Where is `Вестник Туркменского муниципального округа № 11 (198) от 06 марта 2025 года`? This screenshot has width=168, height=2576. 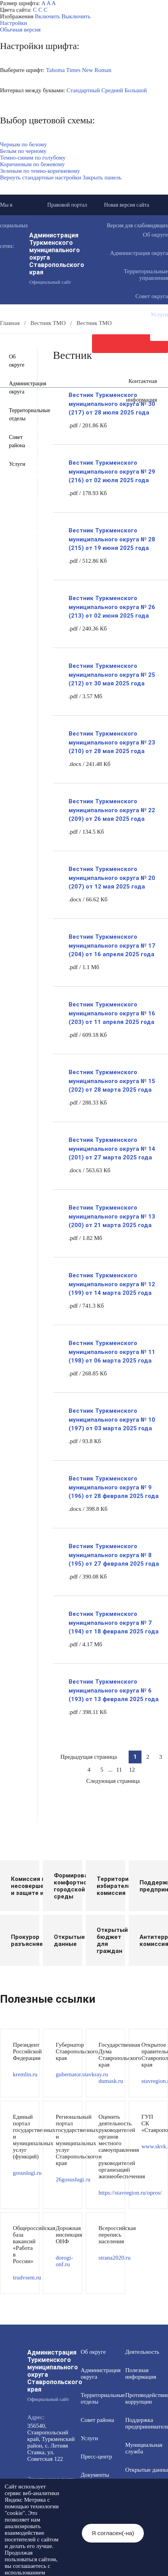
Вестник Туркменского муниципального округа № 11 (198) от 06 марта 2025 года is located at coordinates (112, 1352).